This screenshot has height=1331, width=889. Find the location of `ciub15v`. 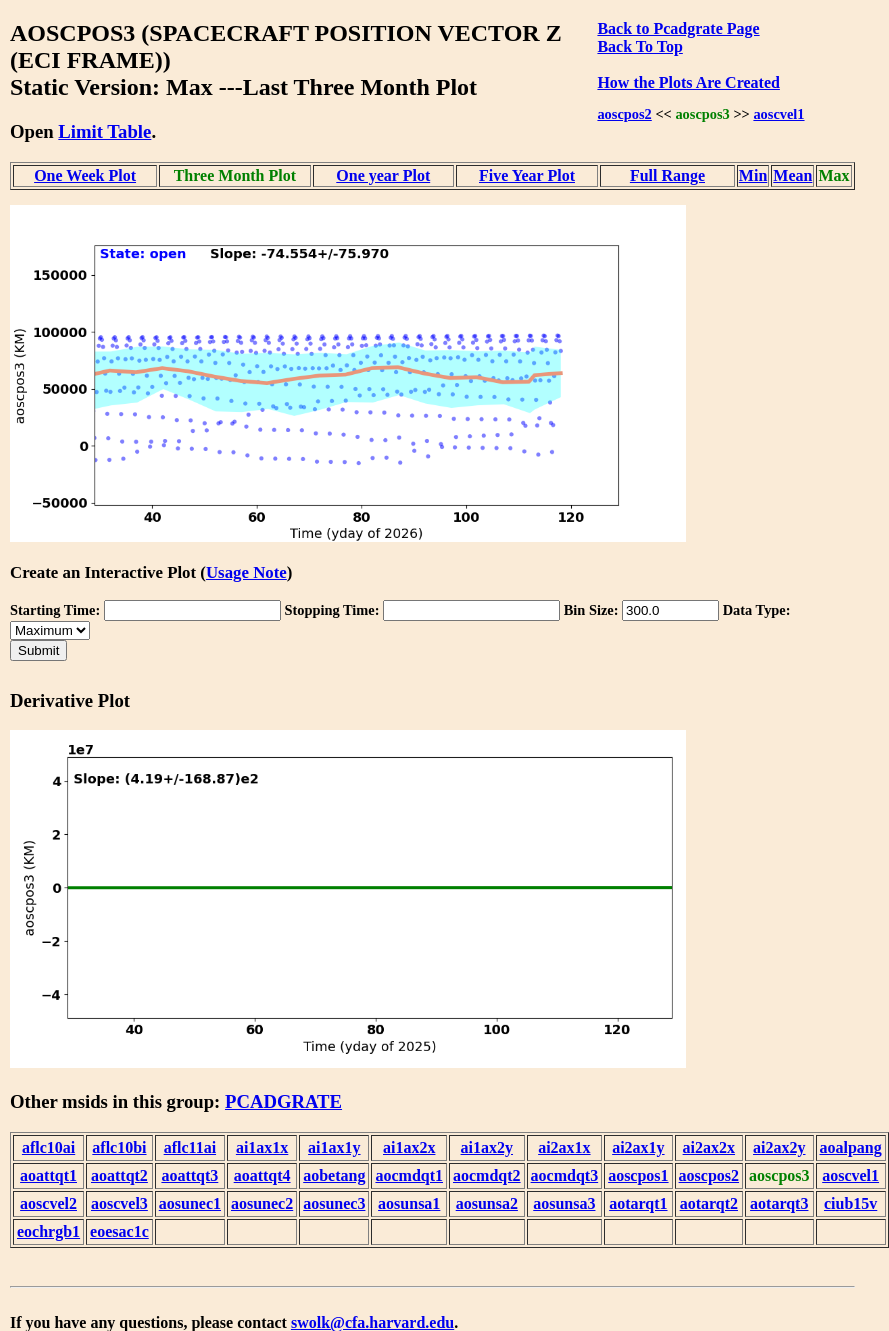

ciub15v is located at coordinates (850, 1203).